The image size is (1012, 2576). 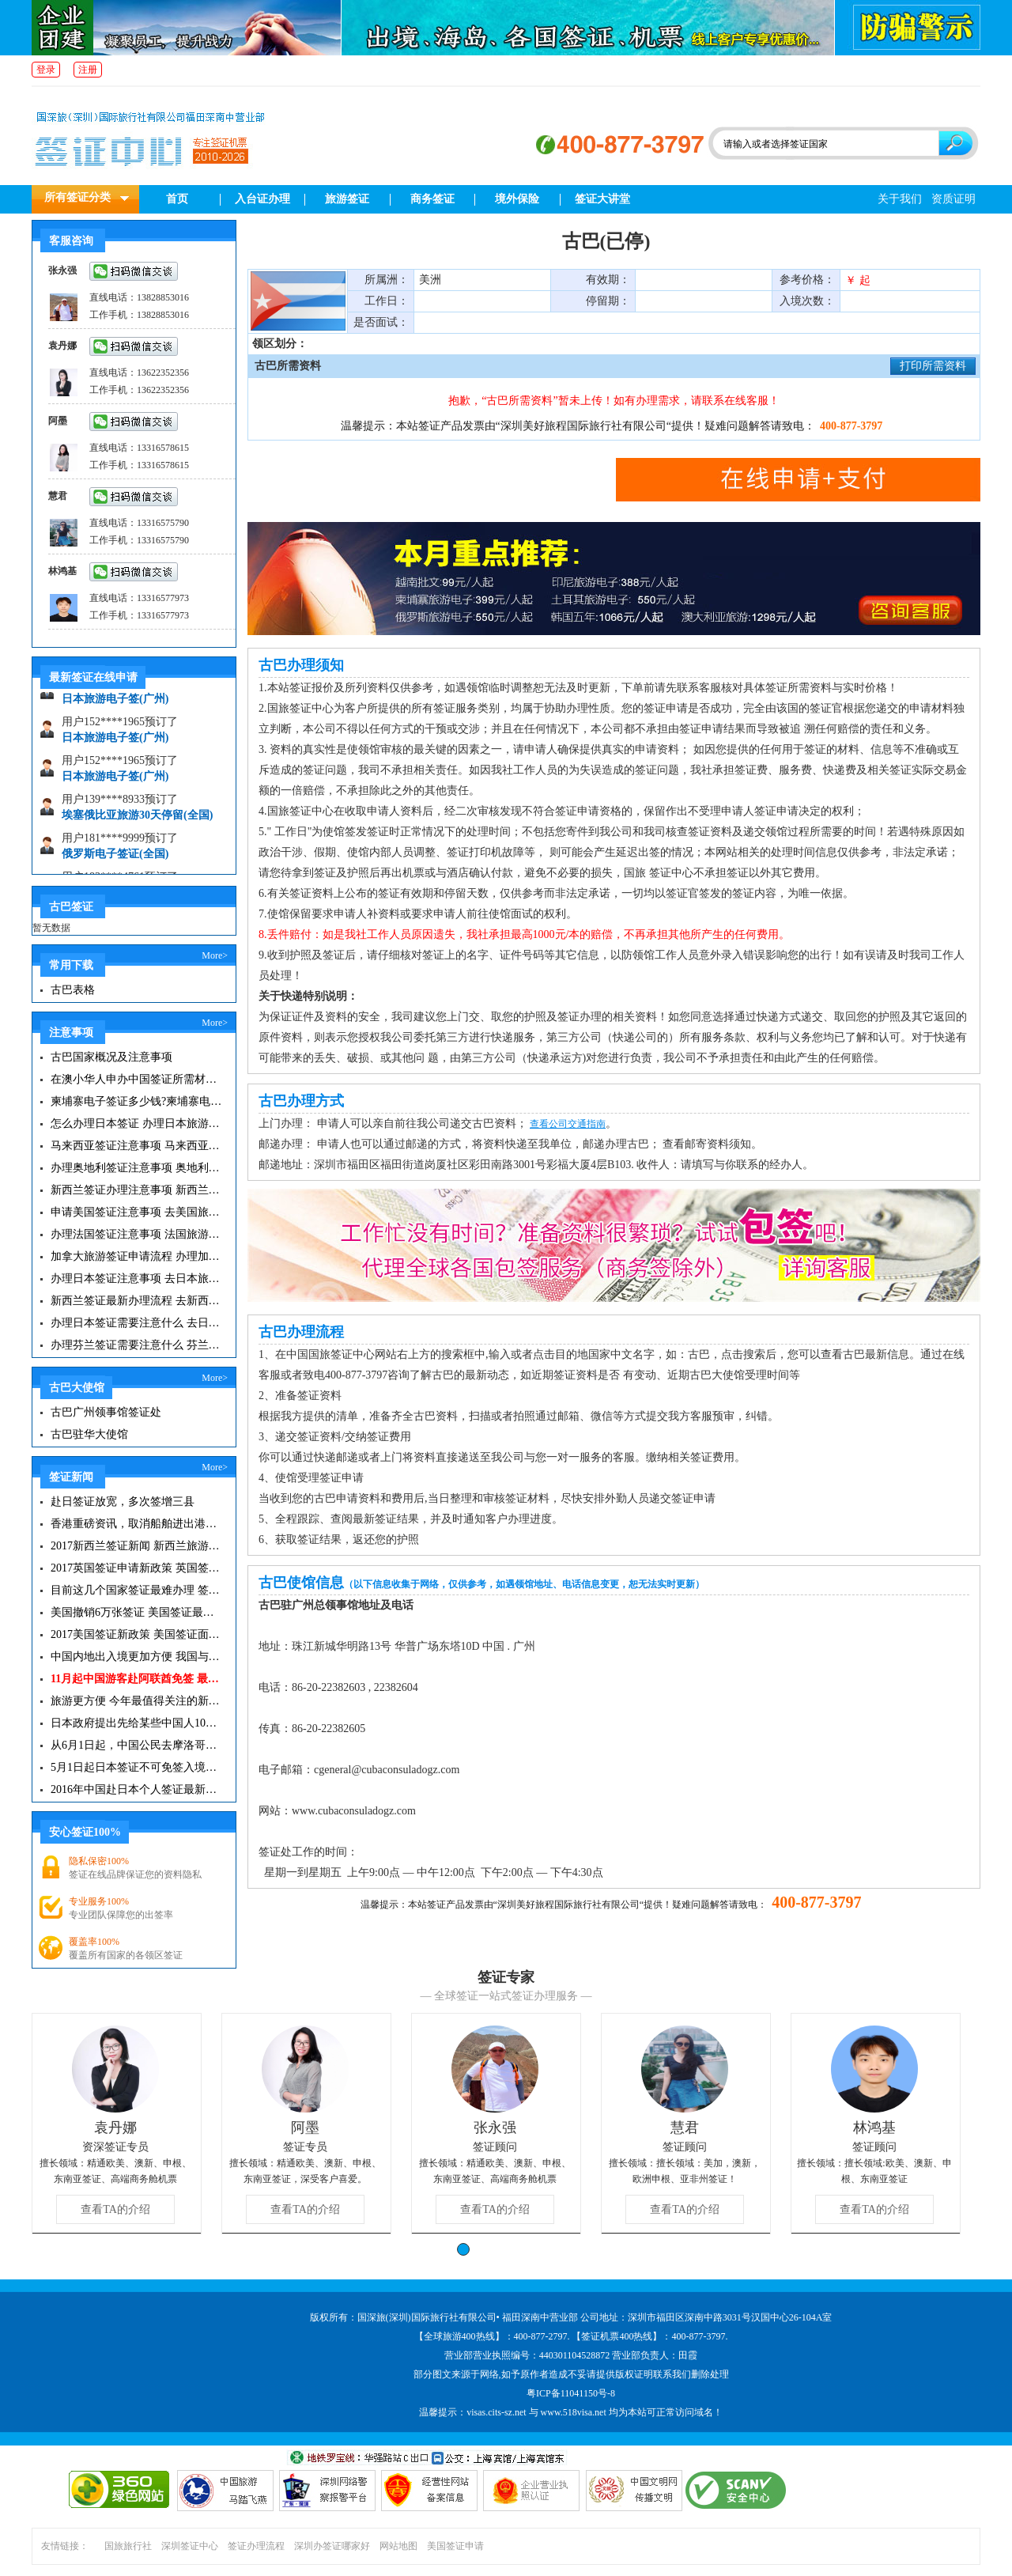 I want to click on 旅游签证, so click(x=347, y=199).